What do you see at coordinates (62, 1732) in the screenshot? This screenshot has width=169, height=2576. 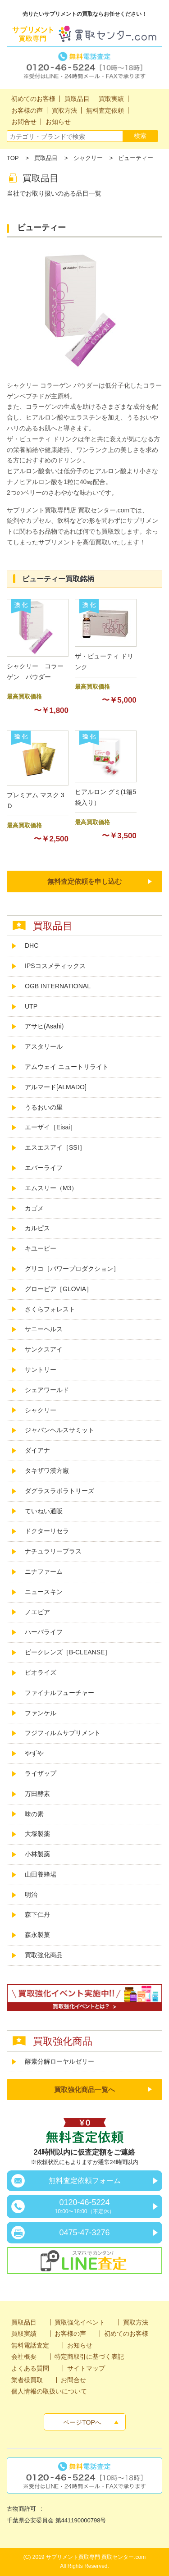 I see `フジフィルムサプリメント` at bounding box center [62, 1732].